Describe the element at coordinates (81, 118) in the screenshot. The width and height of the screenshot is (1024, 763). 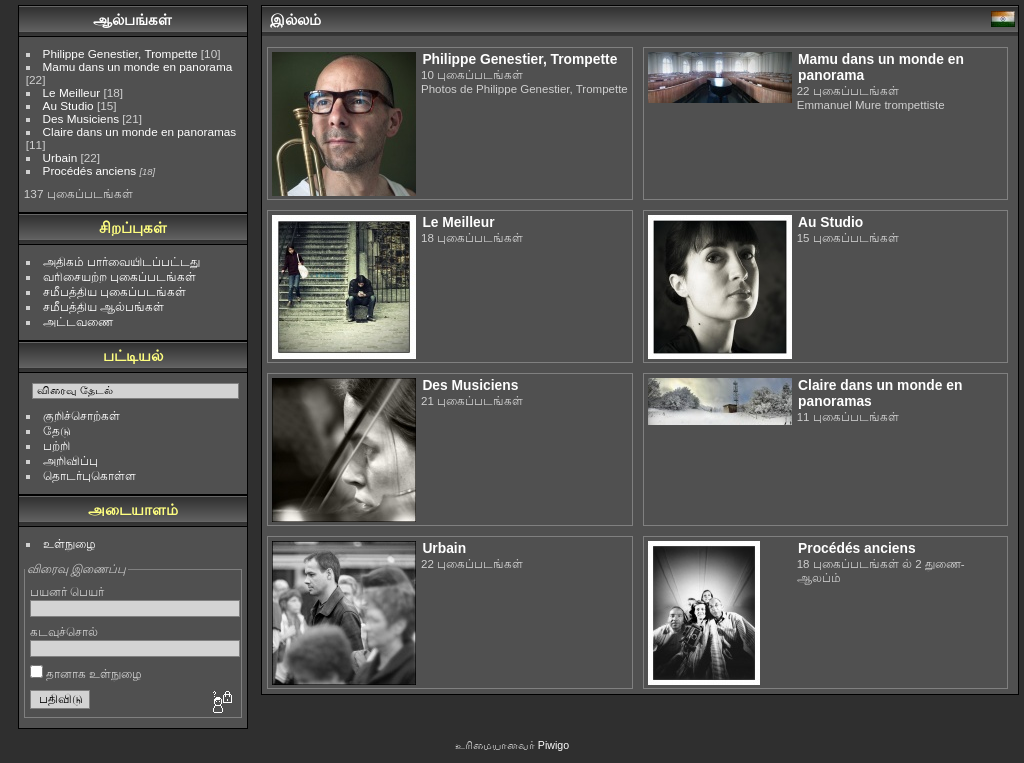
I see `Des Musiciens` at that location.